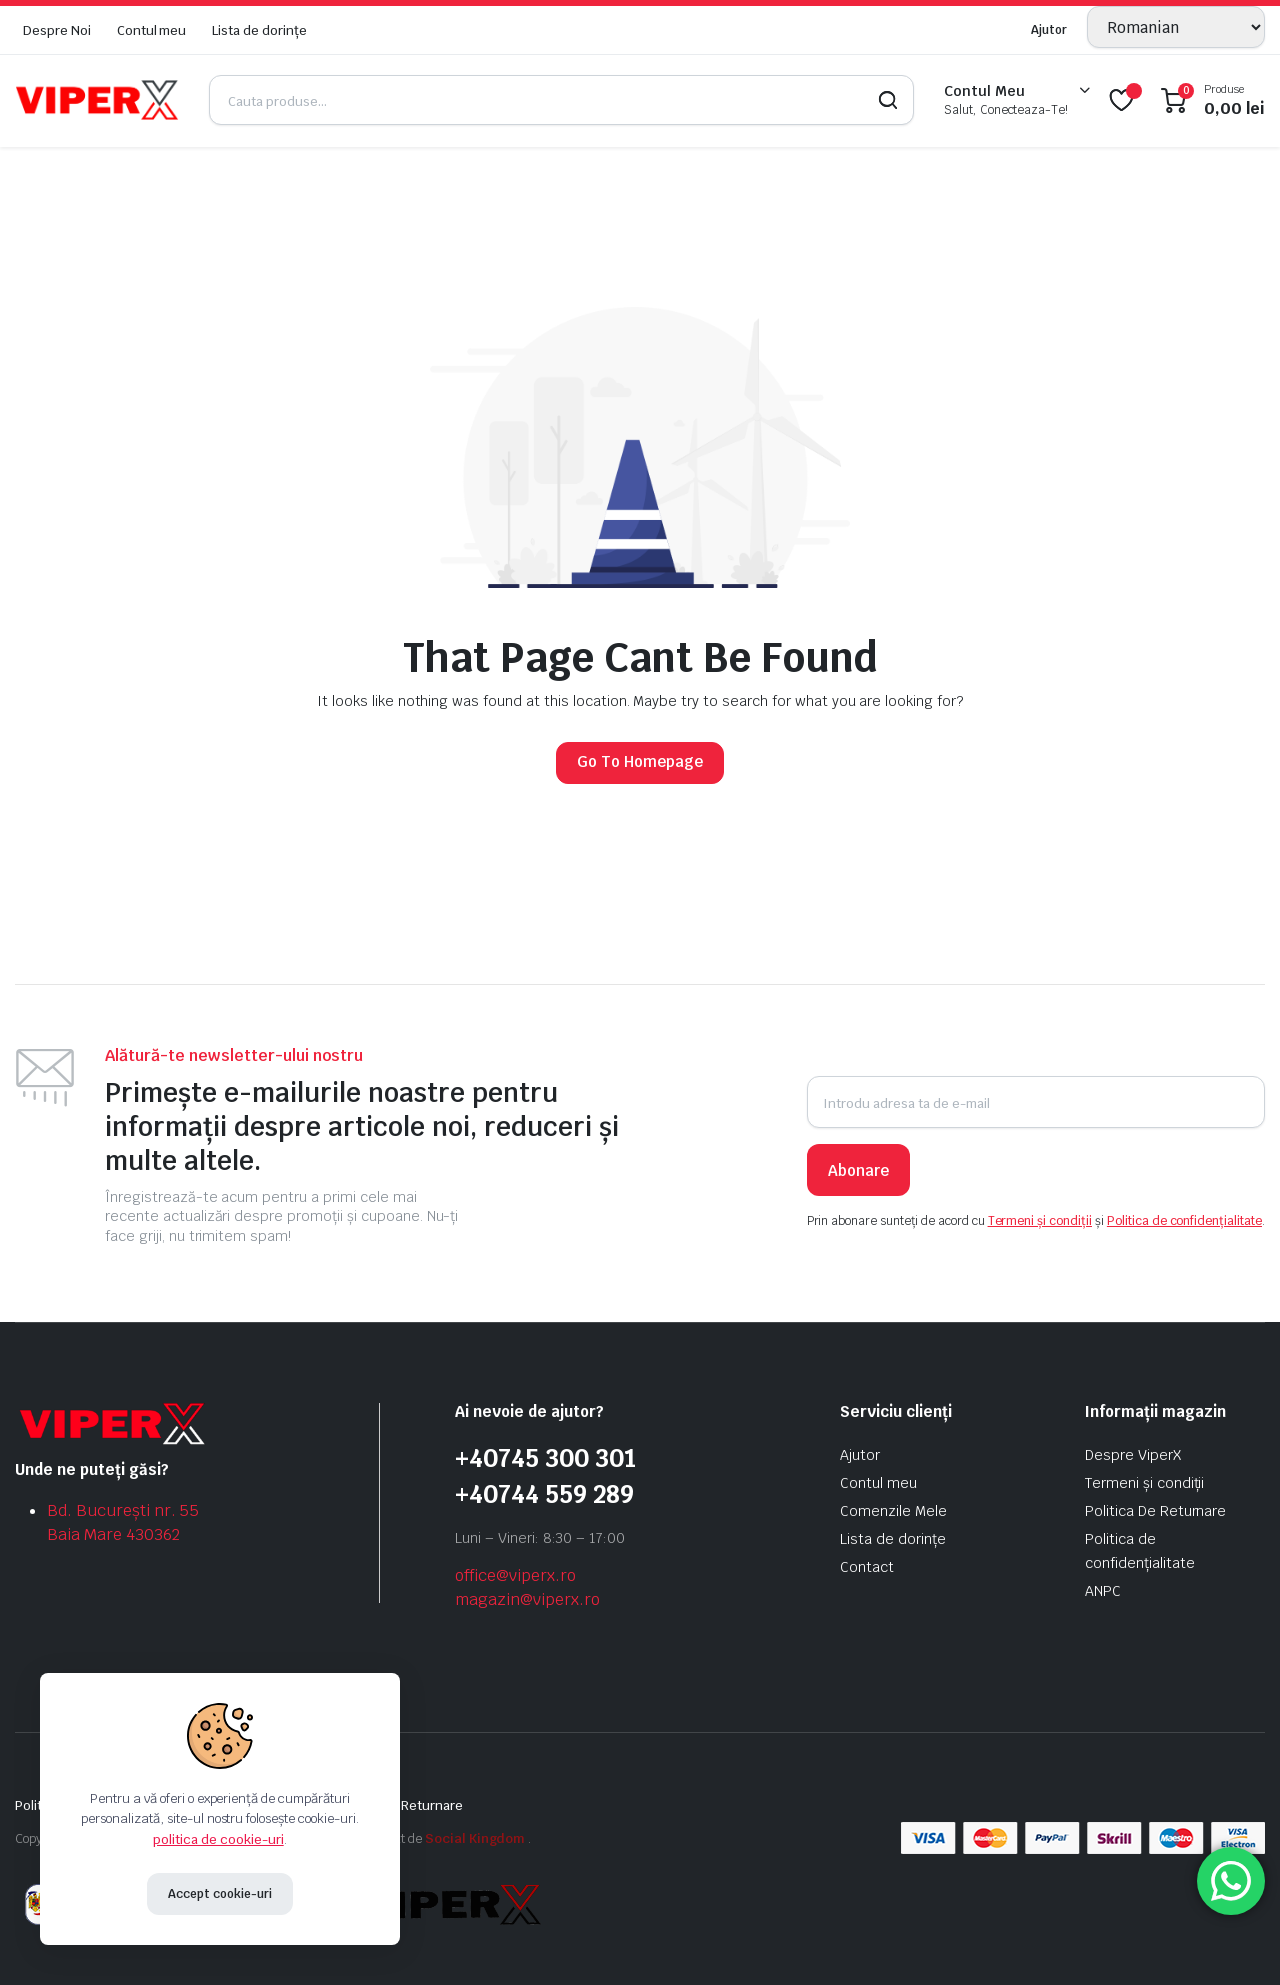  What do you see at coordinates (1103, 1591) in the screenshot?
I see `ANPC` at bounding box center [1103, 1591].